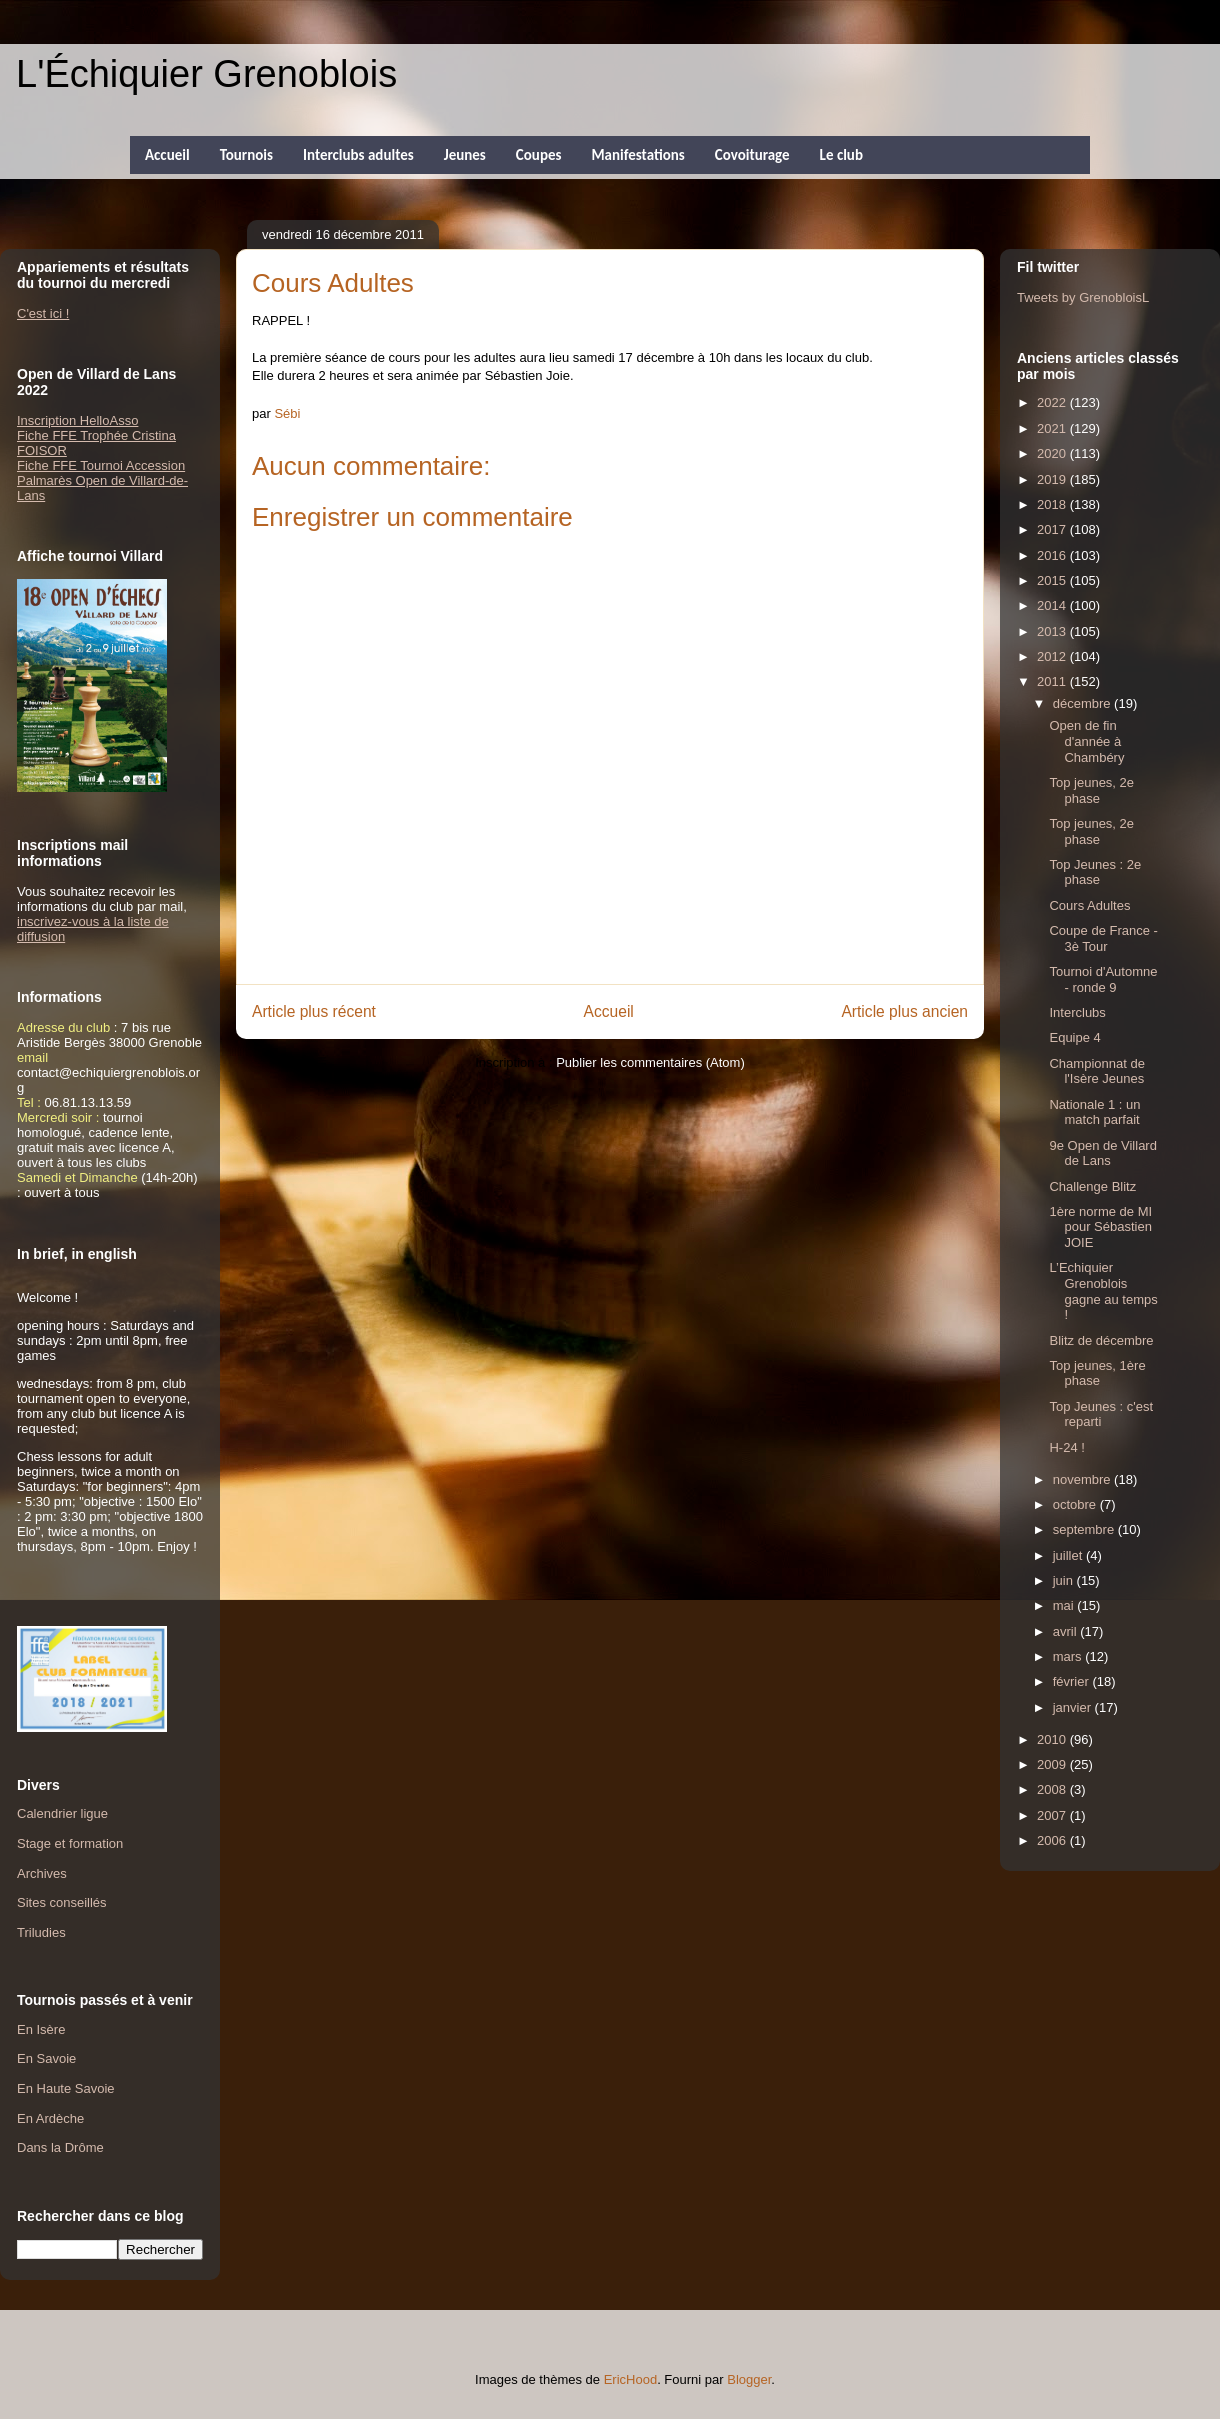 The height and width of the screenshot is (2419, 1220). Describe the element at coordinates (60, 2147) in the screenshot. I see `Dans la Drôme` at that location.